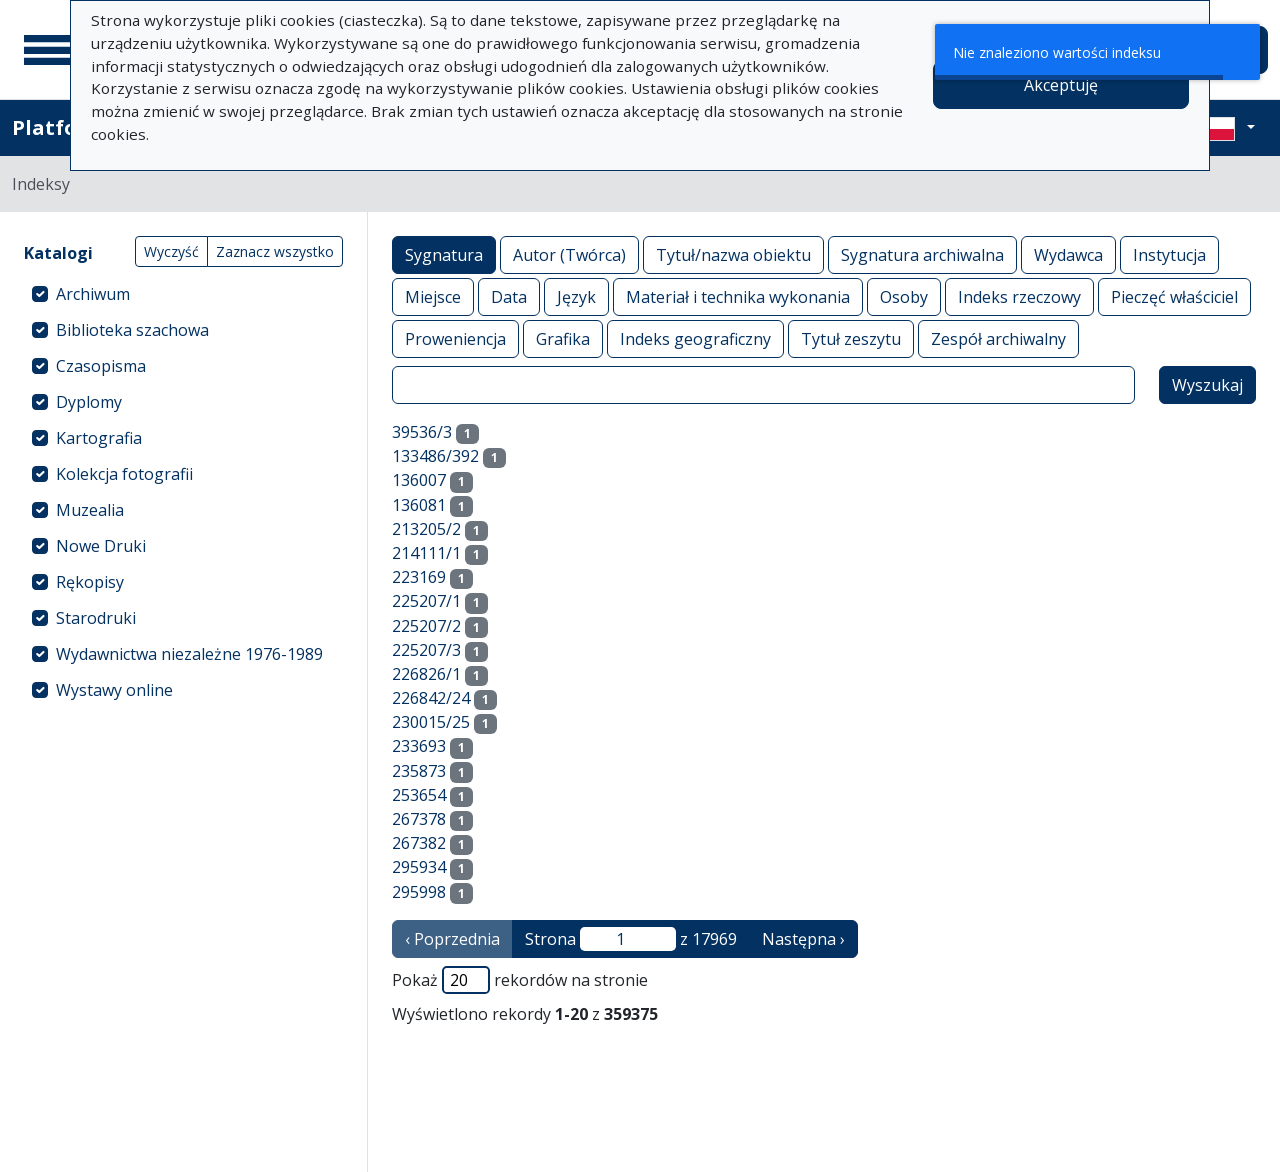  What do you see at coordinates (419, 577) in the screenshot?
I see `223169` at bounding box center [419, 577].